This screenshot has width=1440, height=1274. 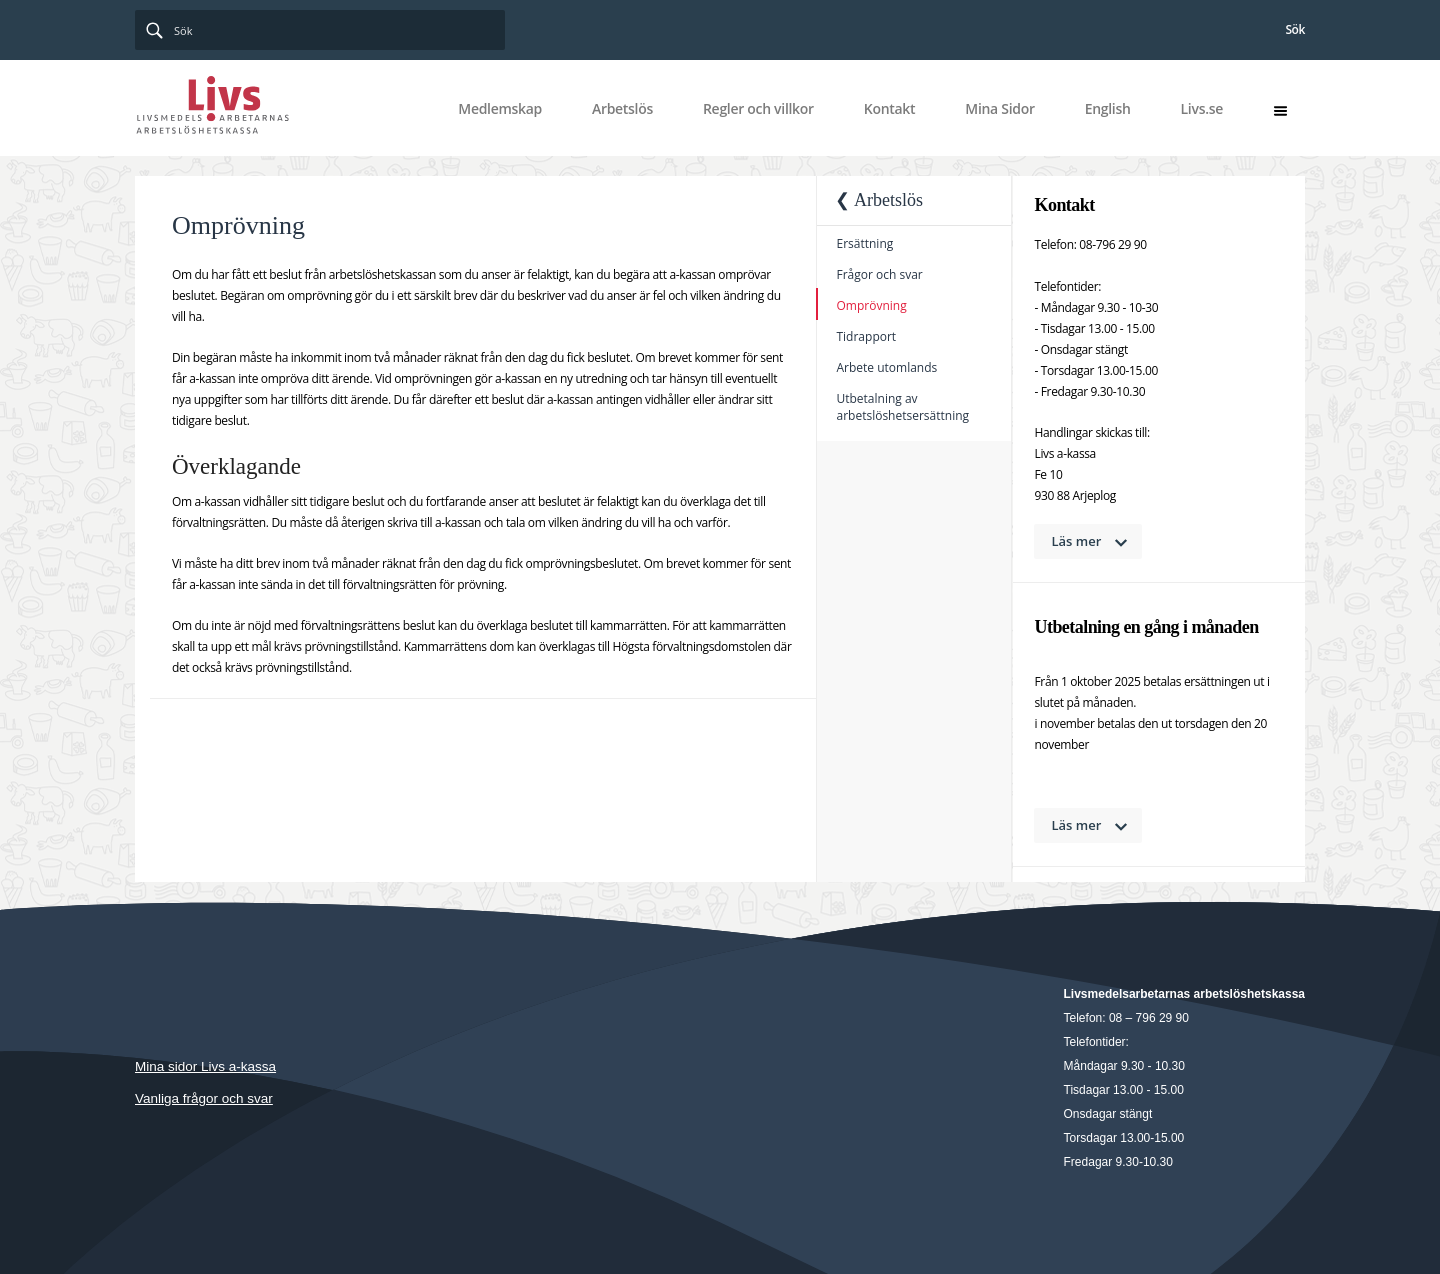 What do you see at coordinates (886, 367) in the screenshot?
I see `Arbete utomlands` at bounding box center [886, 367].